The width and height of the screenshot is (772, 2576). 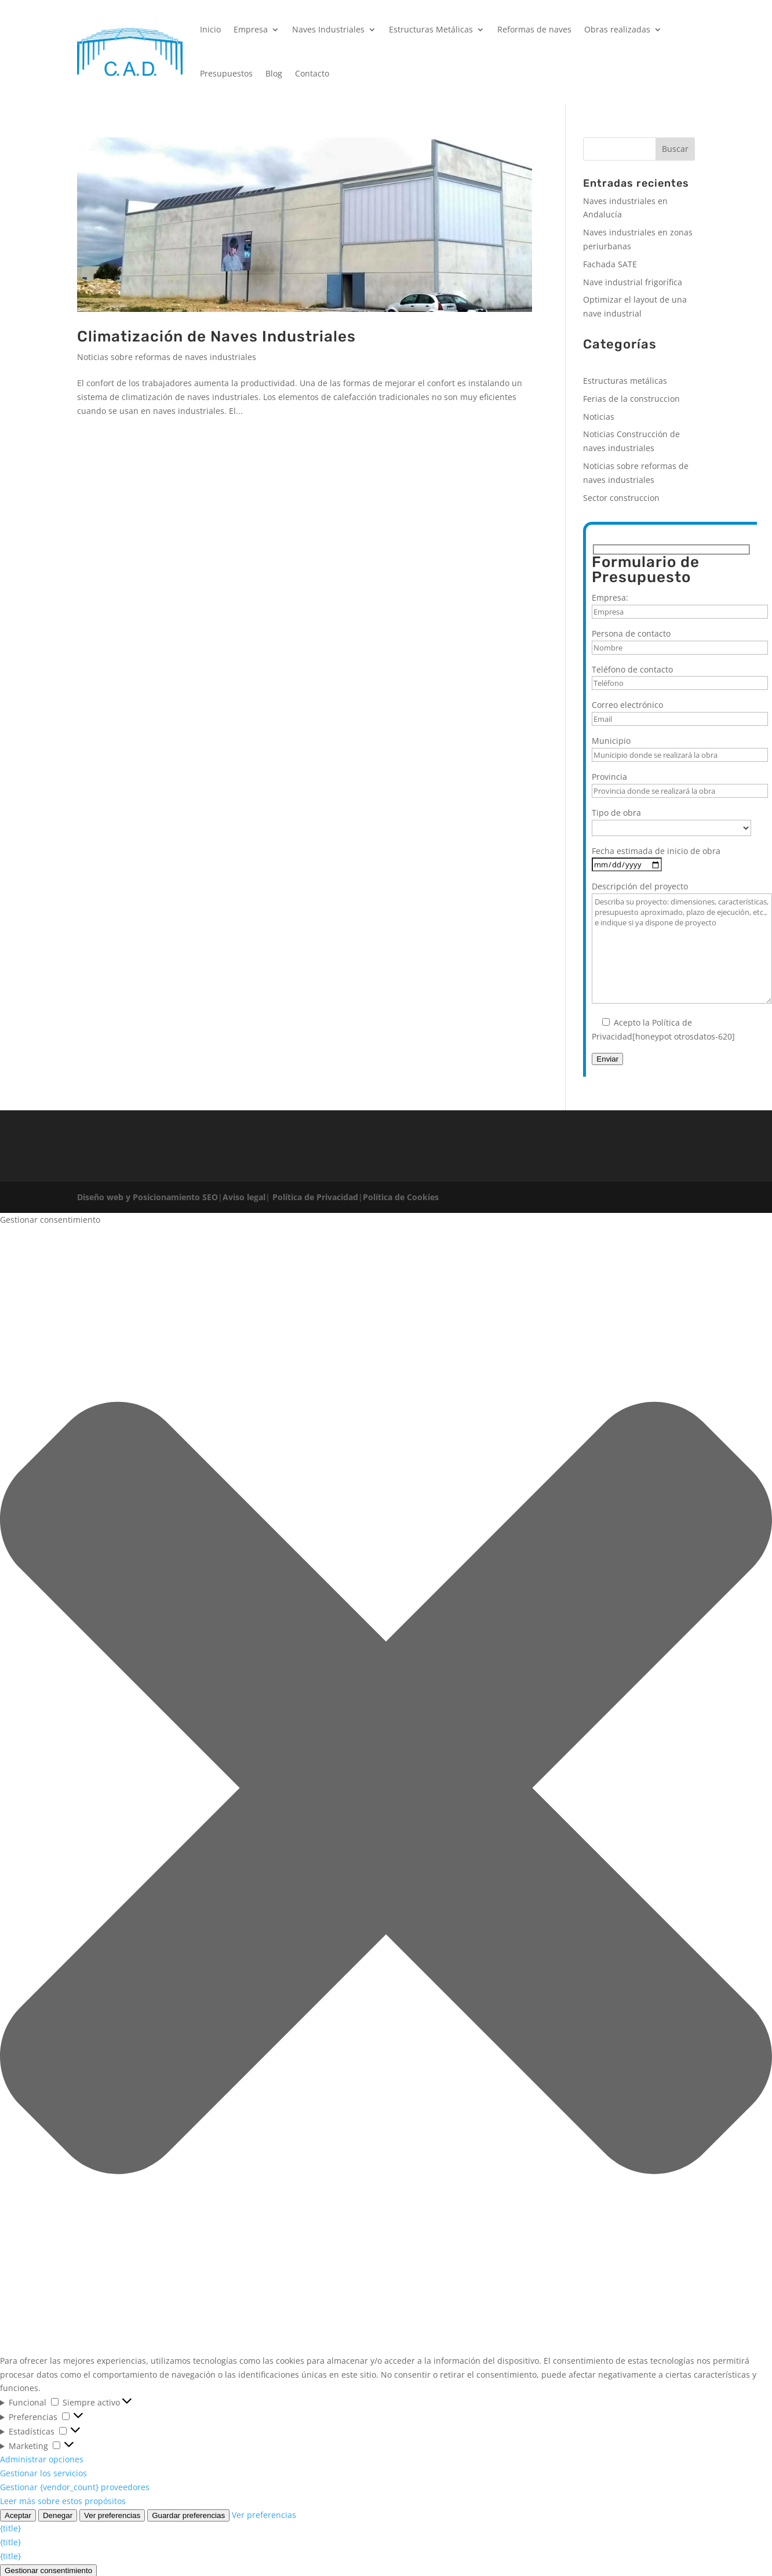 I want to click on Ver preferencias, so click(x=112, y=2515).